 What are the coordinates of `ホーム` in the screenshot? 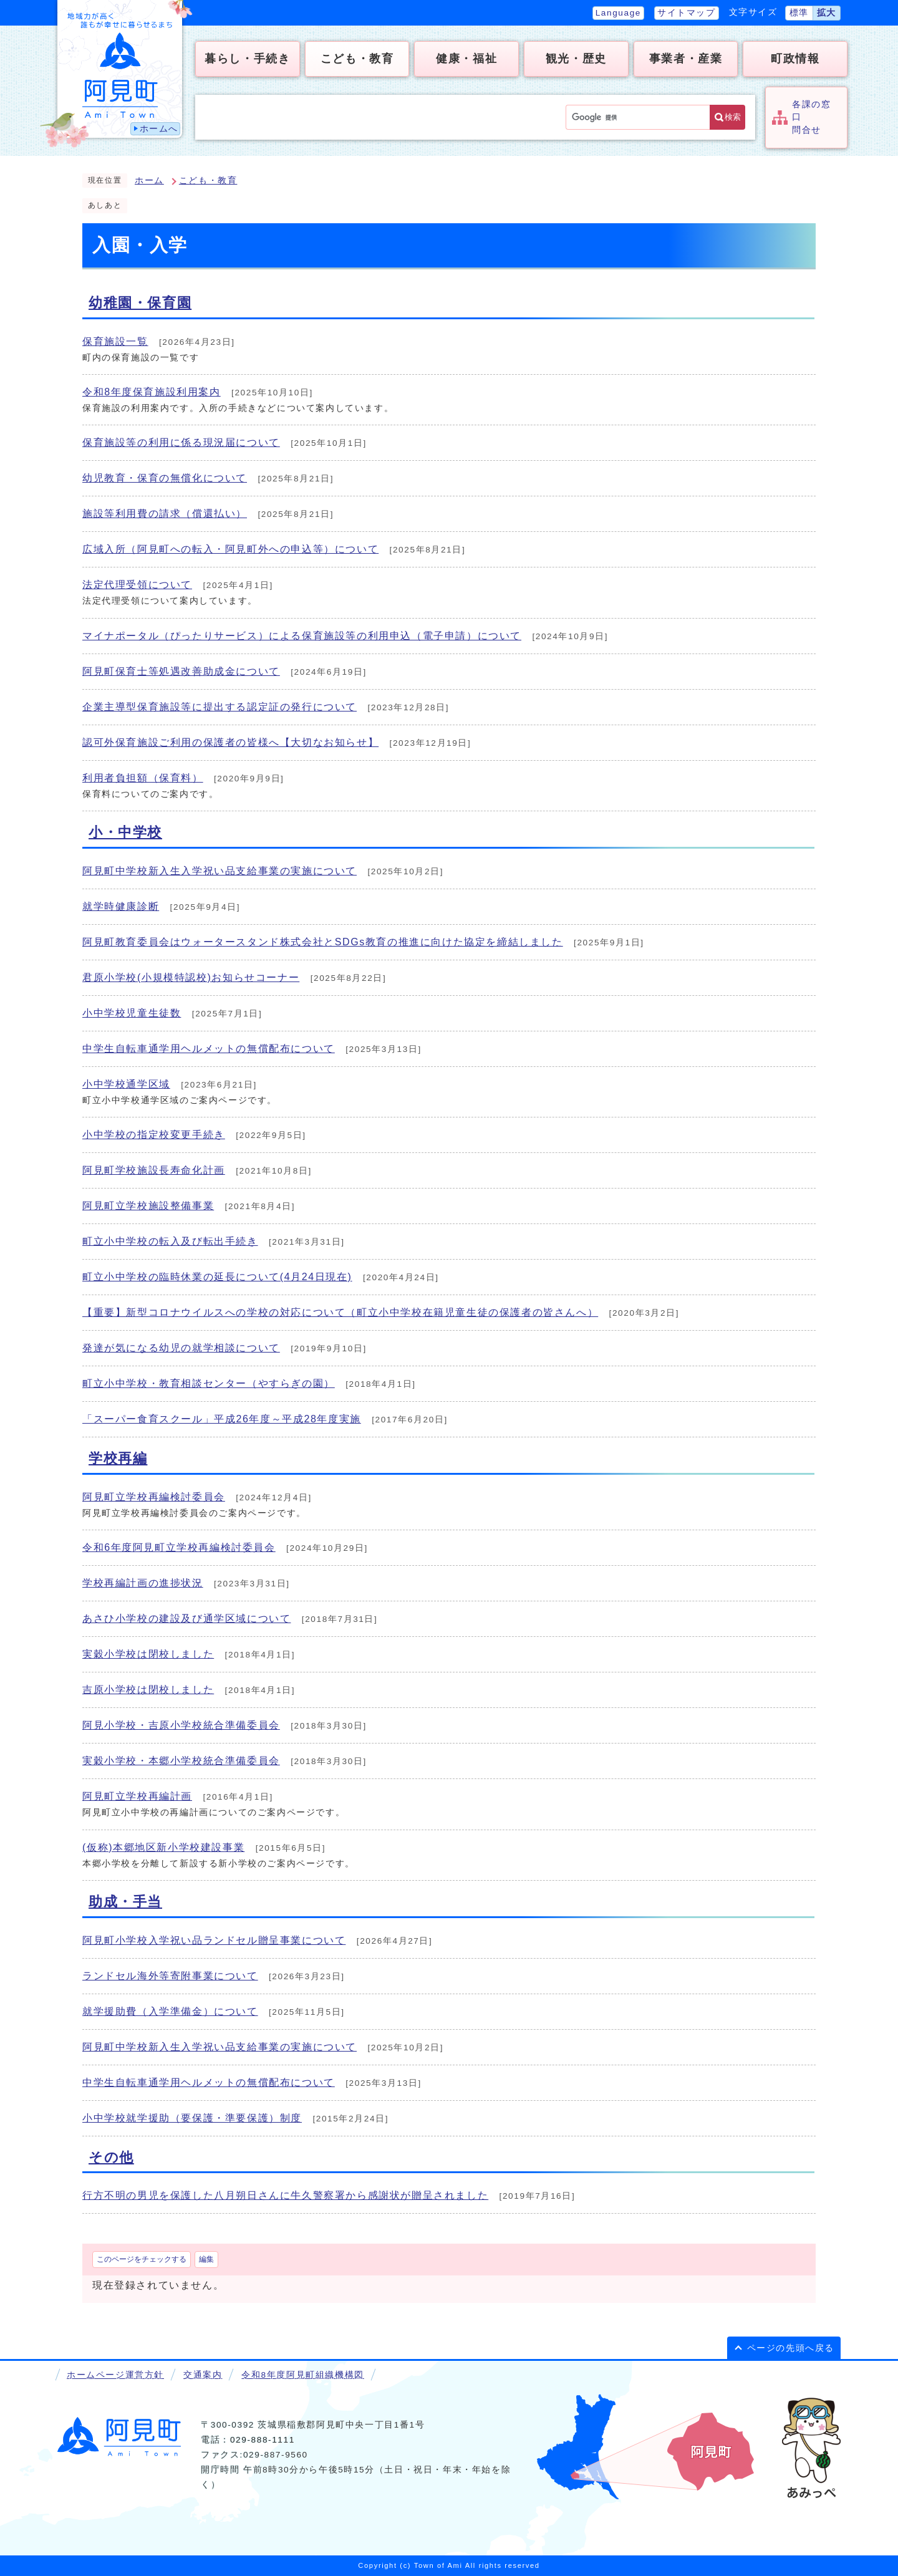 It's located at (149, 180).